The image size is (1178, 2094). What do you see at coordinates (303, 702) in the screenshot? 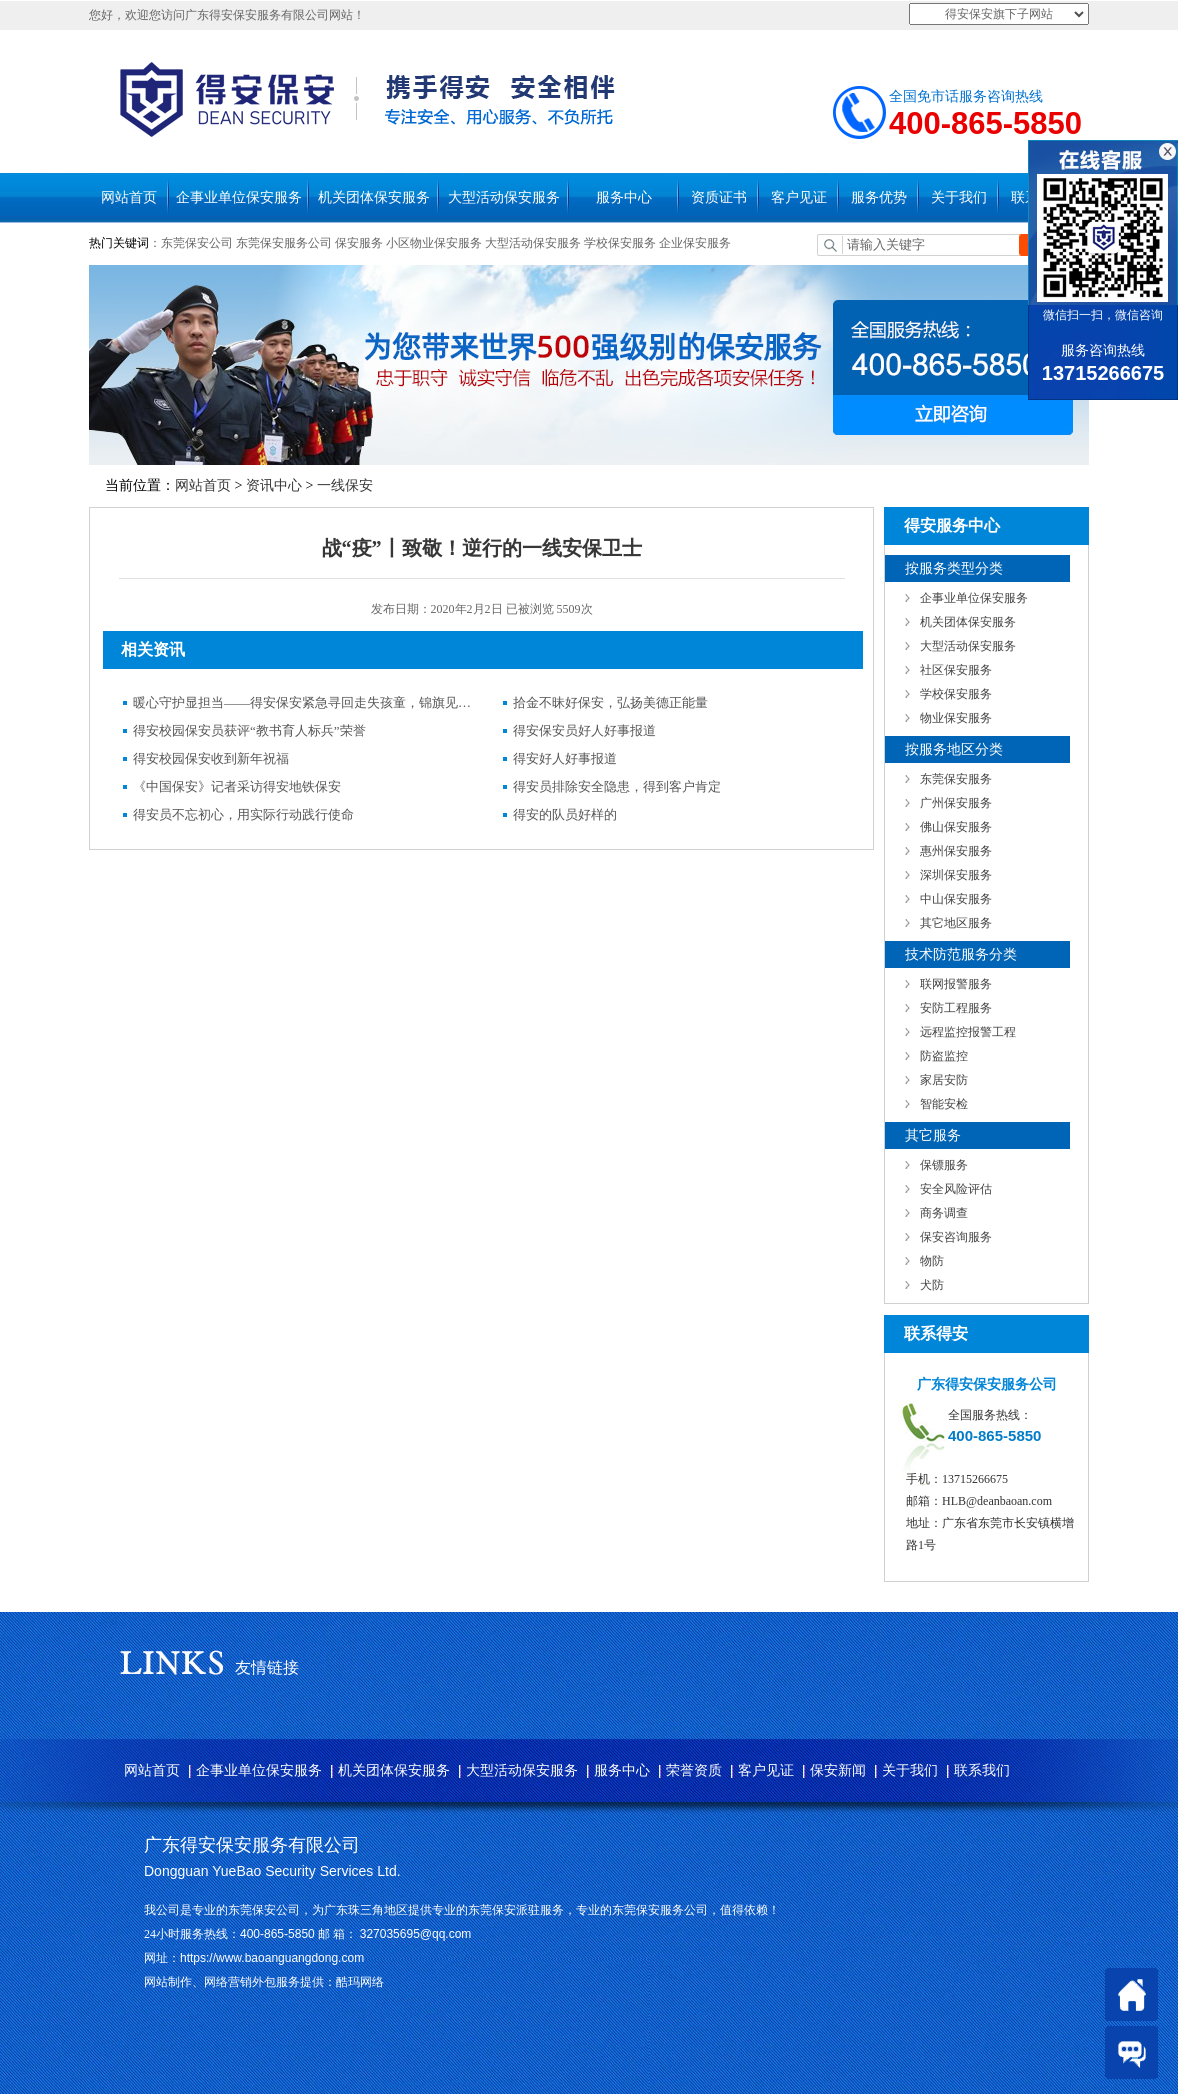
I see `暖心守护显担当——得安保安紧急寻回走失孩童，锦旗见证社区温情` at bounding box center [303, 702].